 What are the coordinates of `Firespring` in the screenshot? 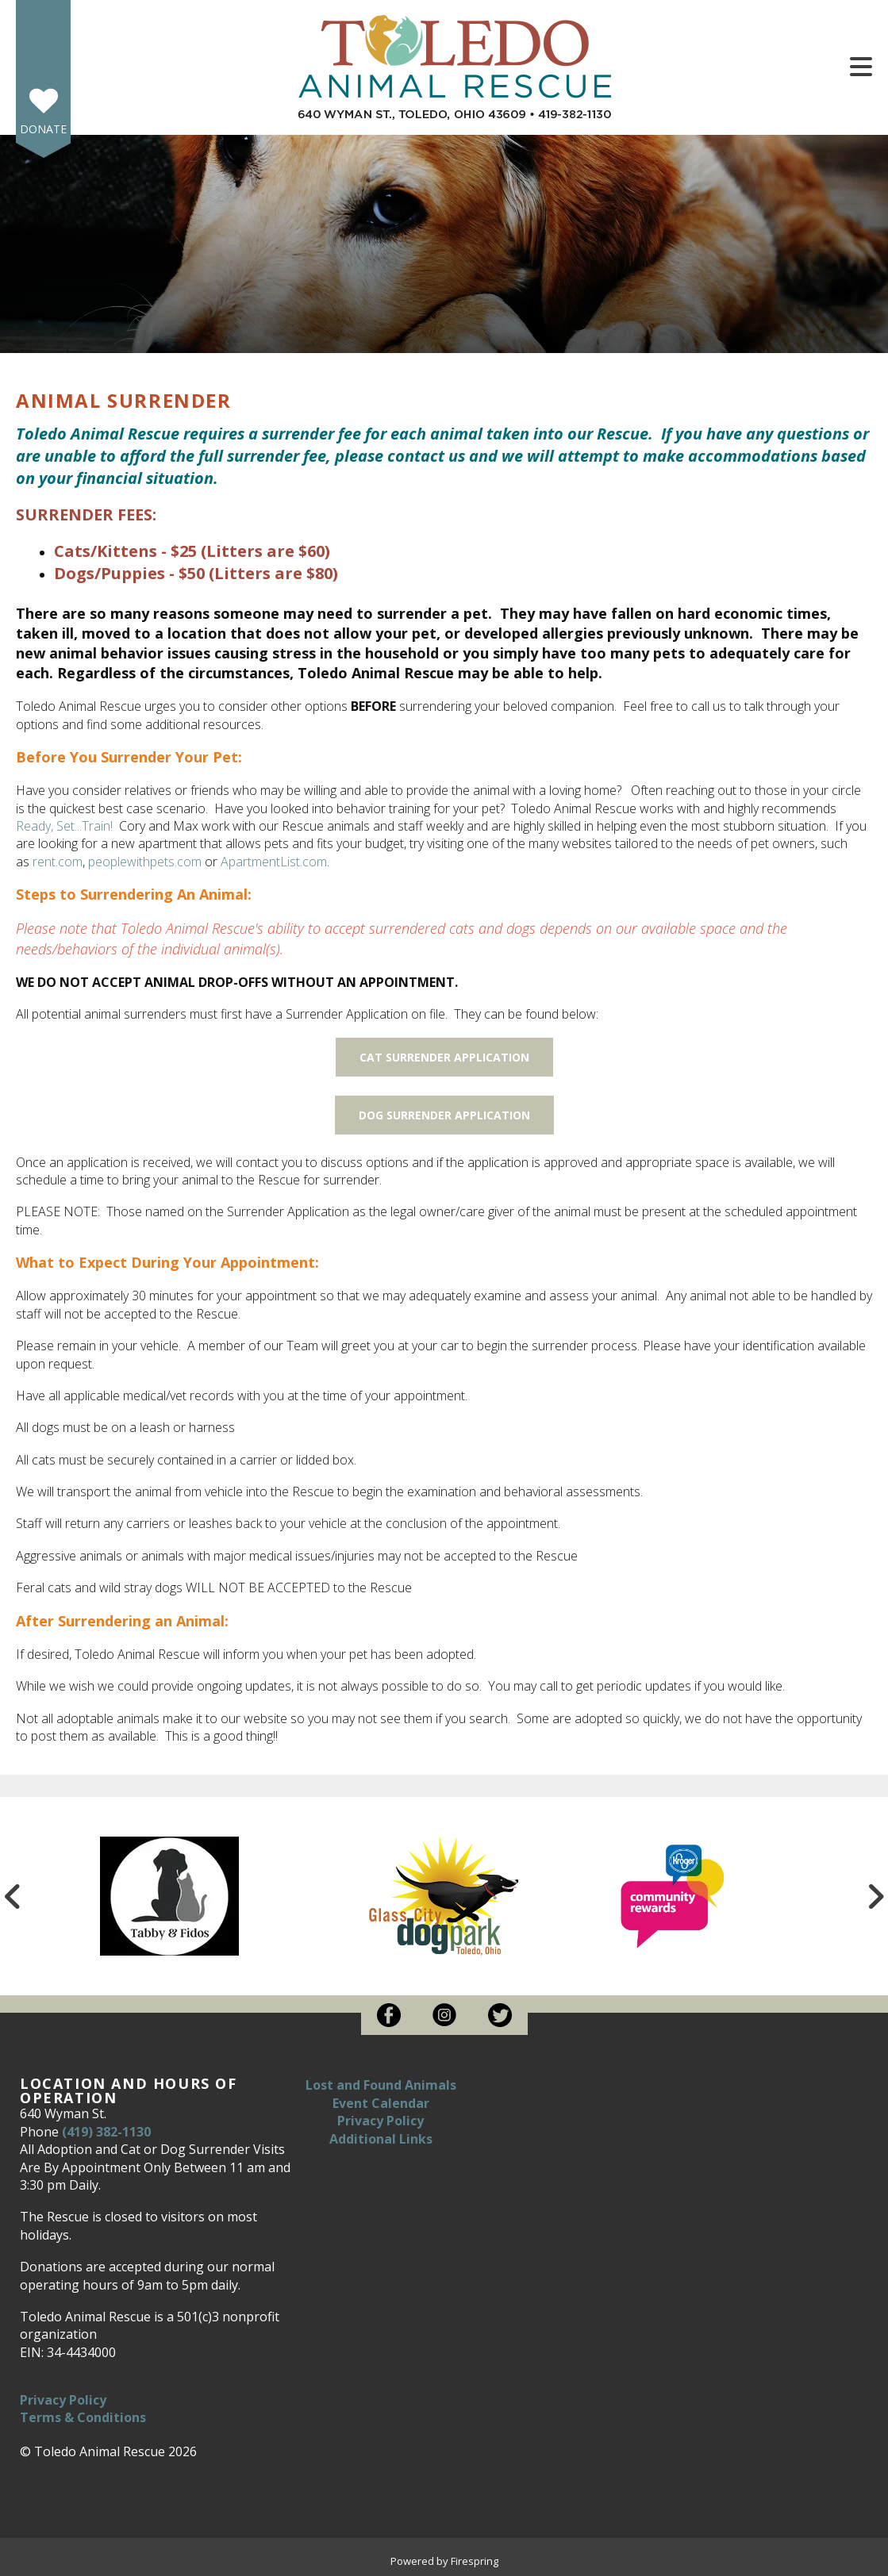 It's located at (474, 2561).